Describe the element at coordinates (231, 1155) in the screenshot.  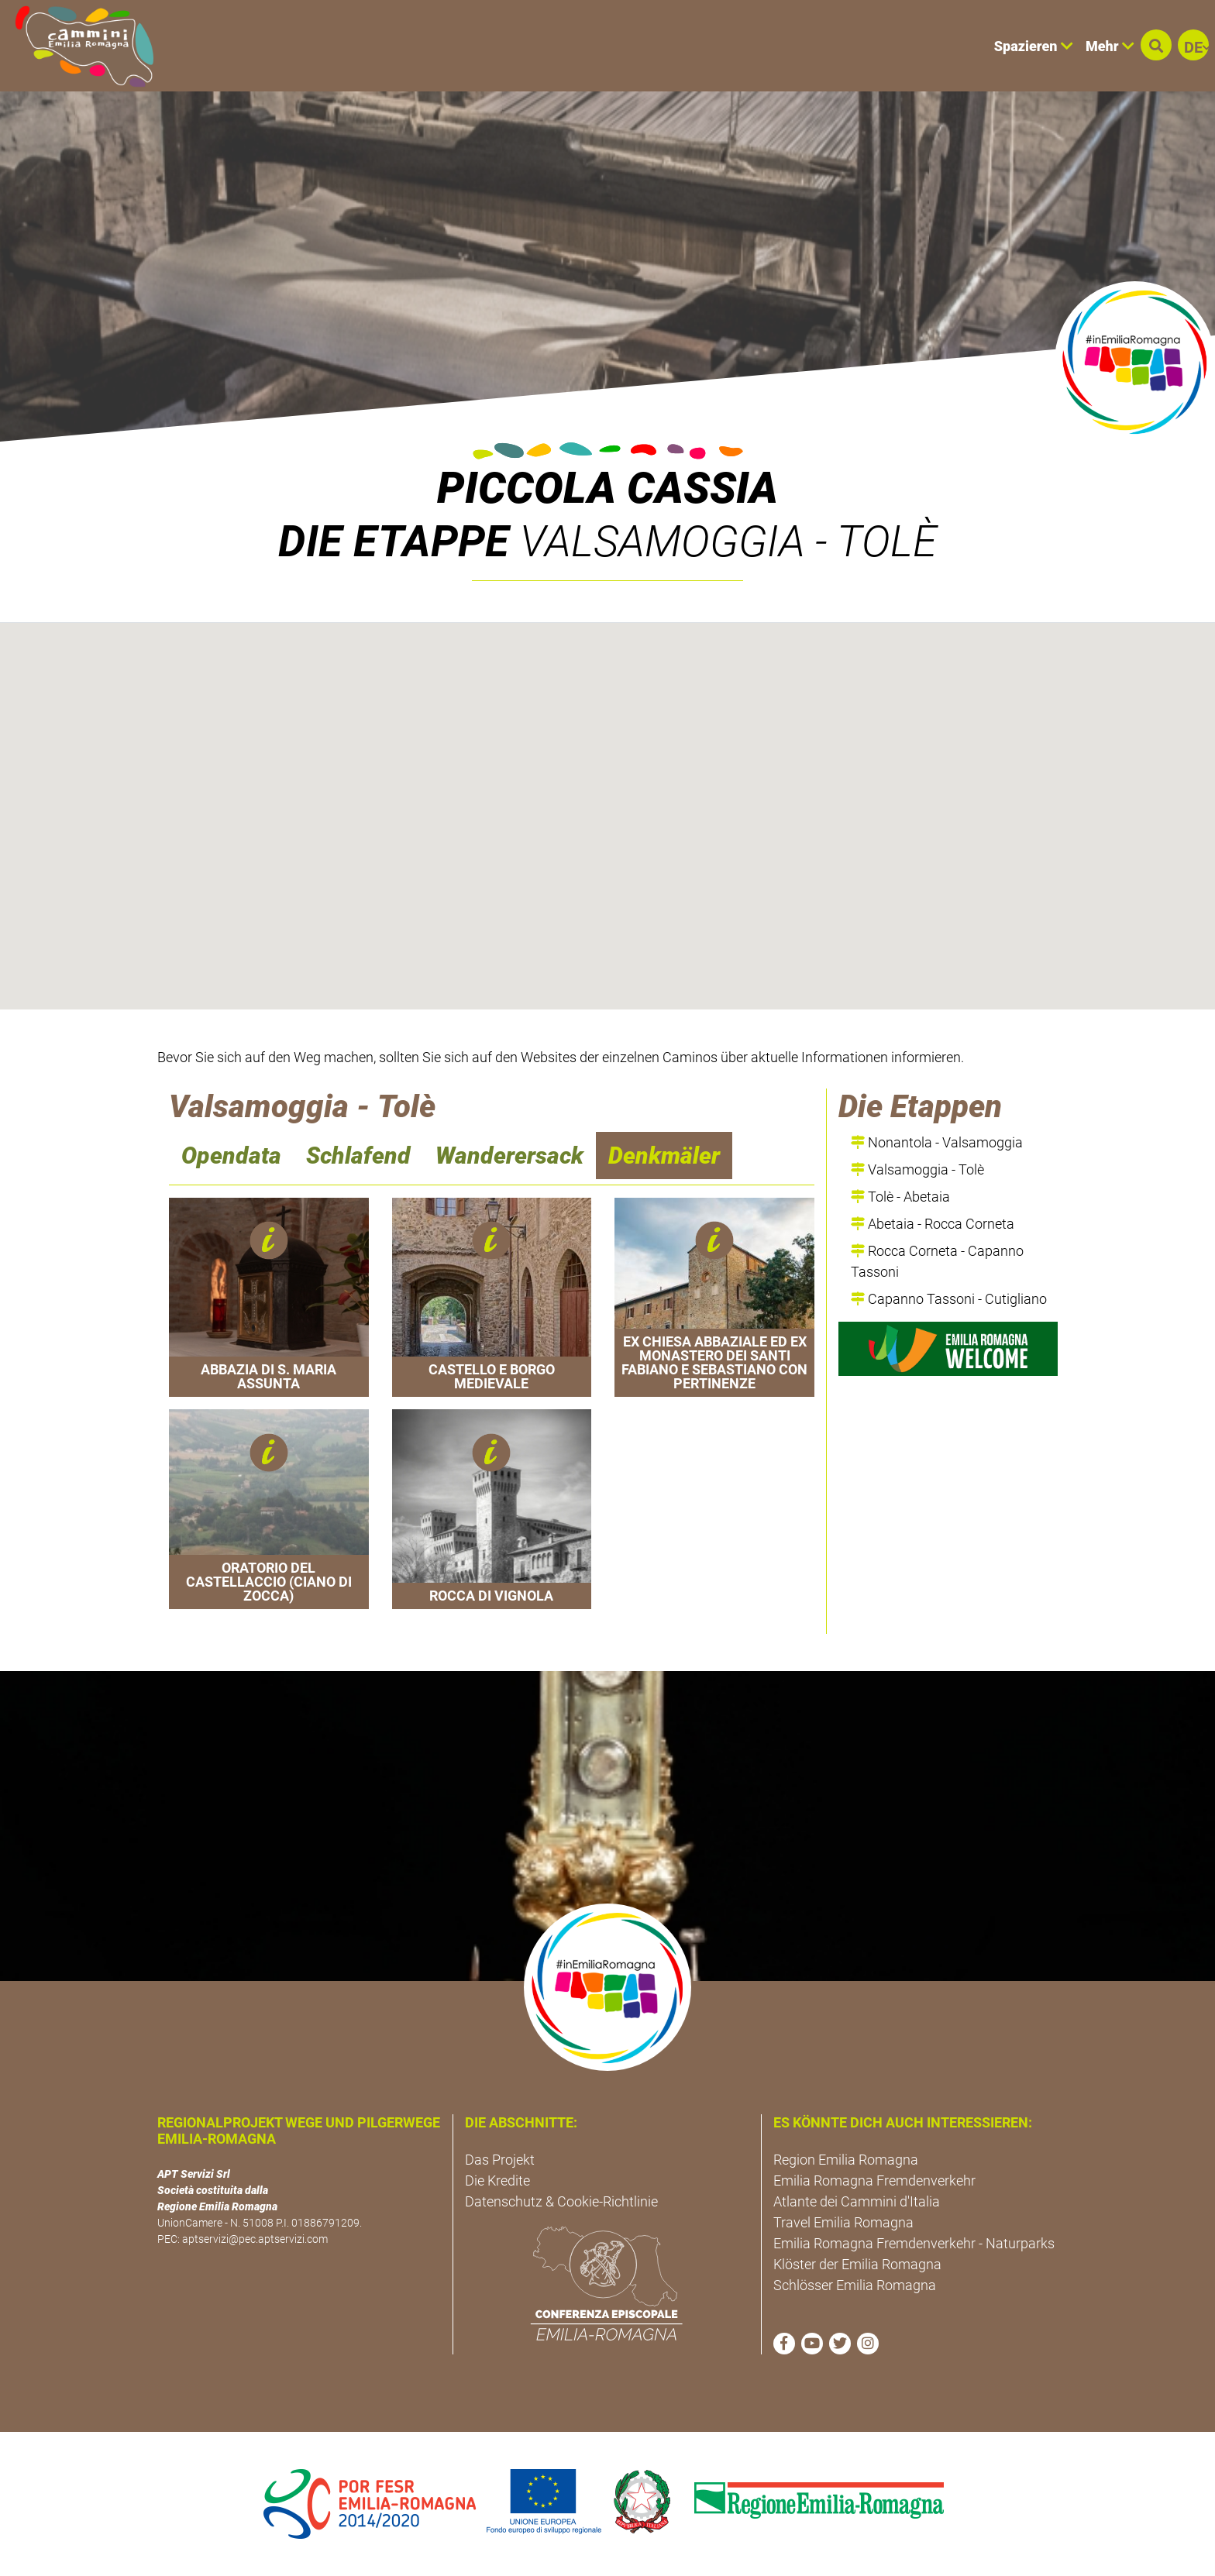
I see `Opendata [navigation]` at that location.